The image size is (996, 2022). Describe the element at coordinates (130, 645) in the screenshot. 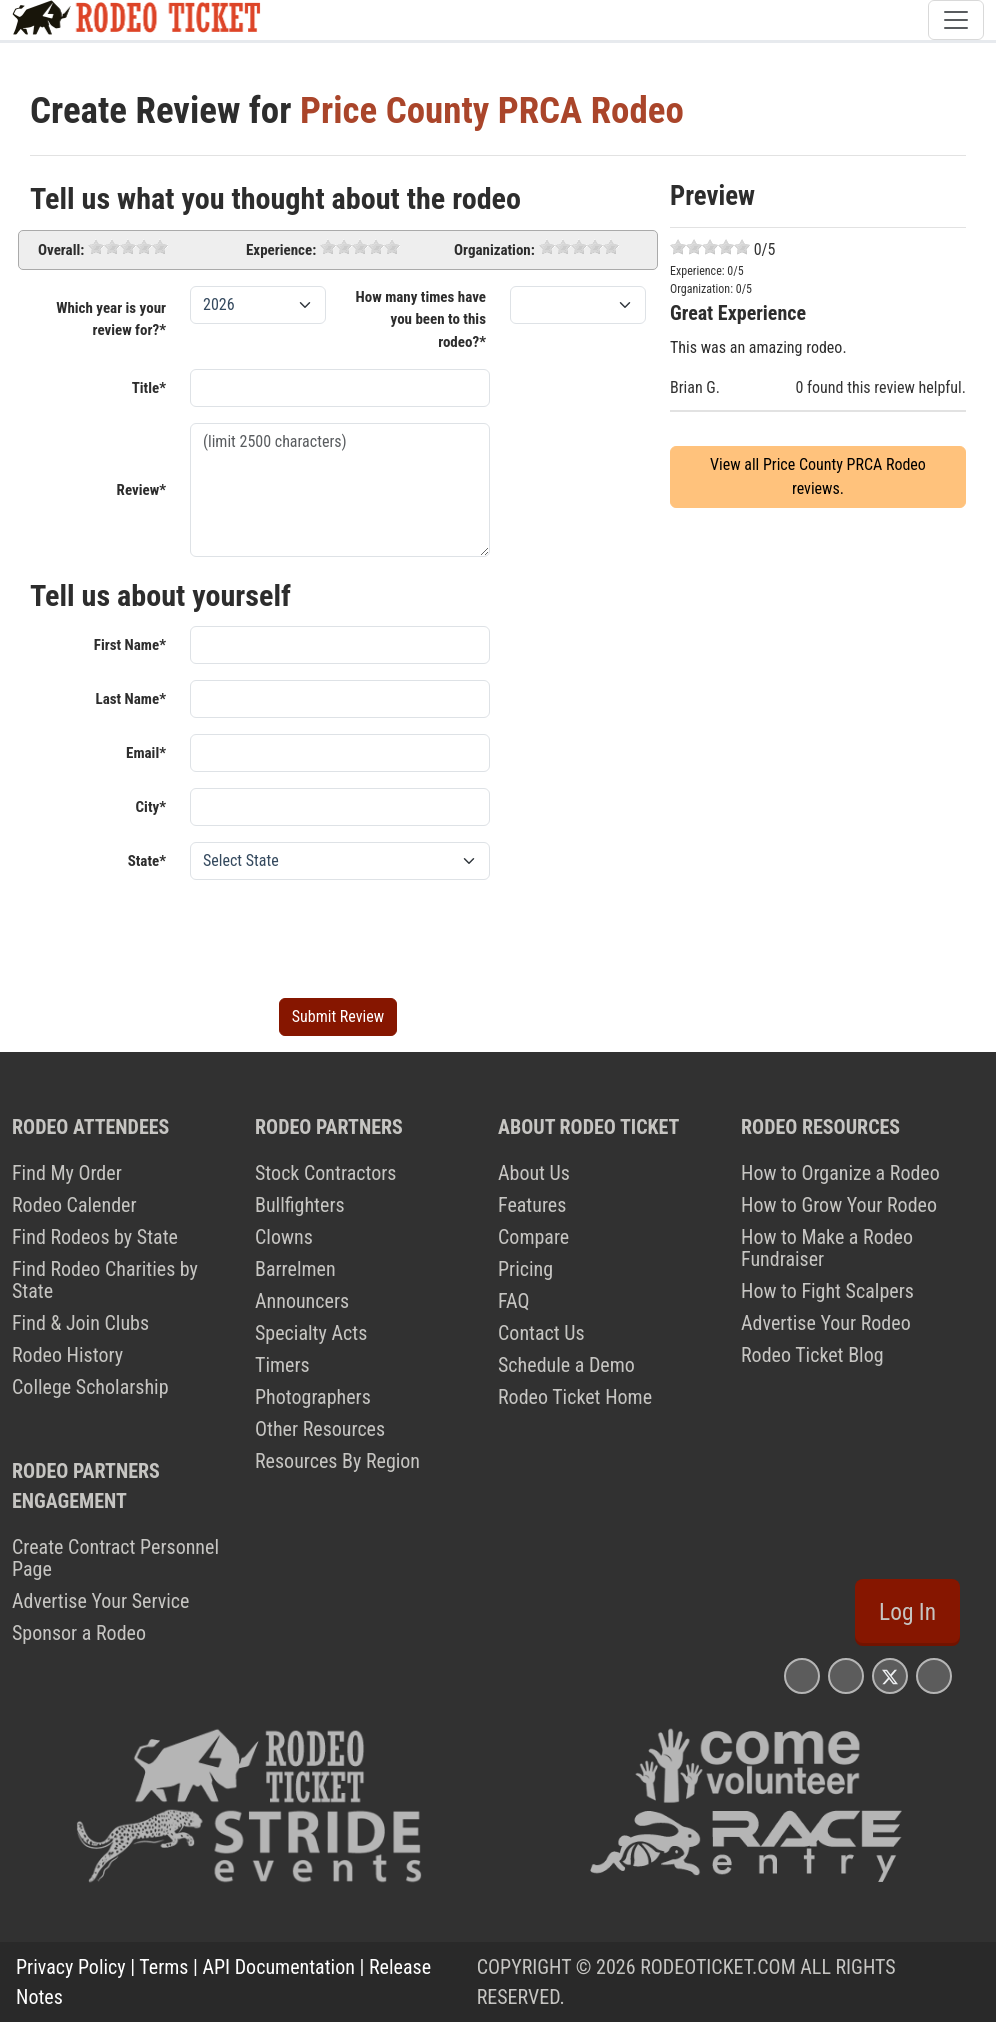

I see `First Name*` at that location.